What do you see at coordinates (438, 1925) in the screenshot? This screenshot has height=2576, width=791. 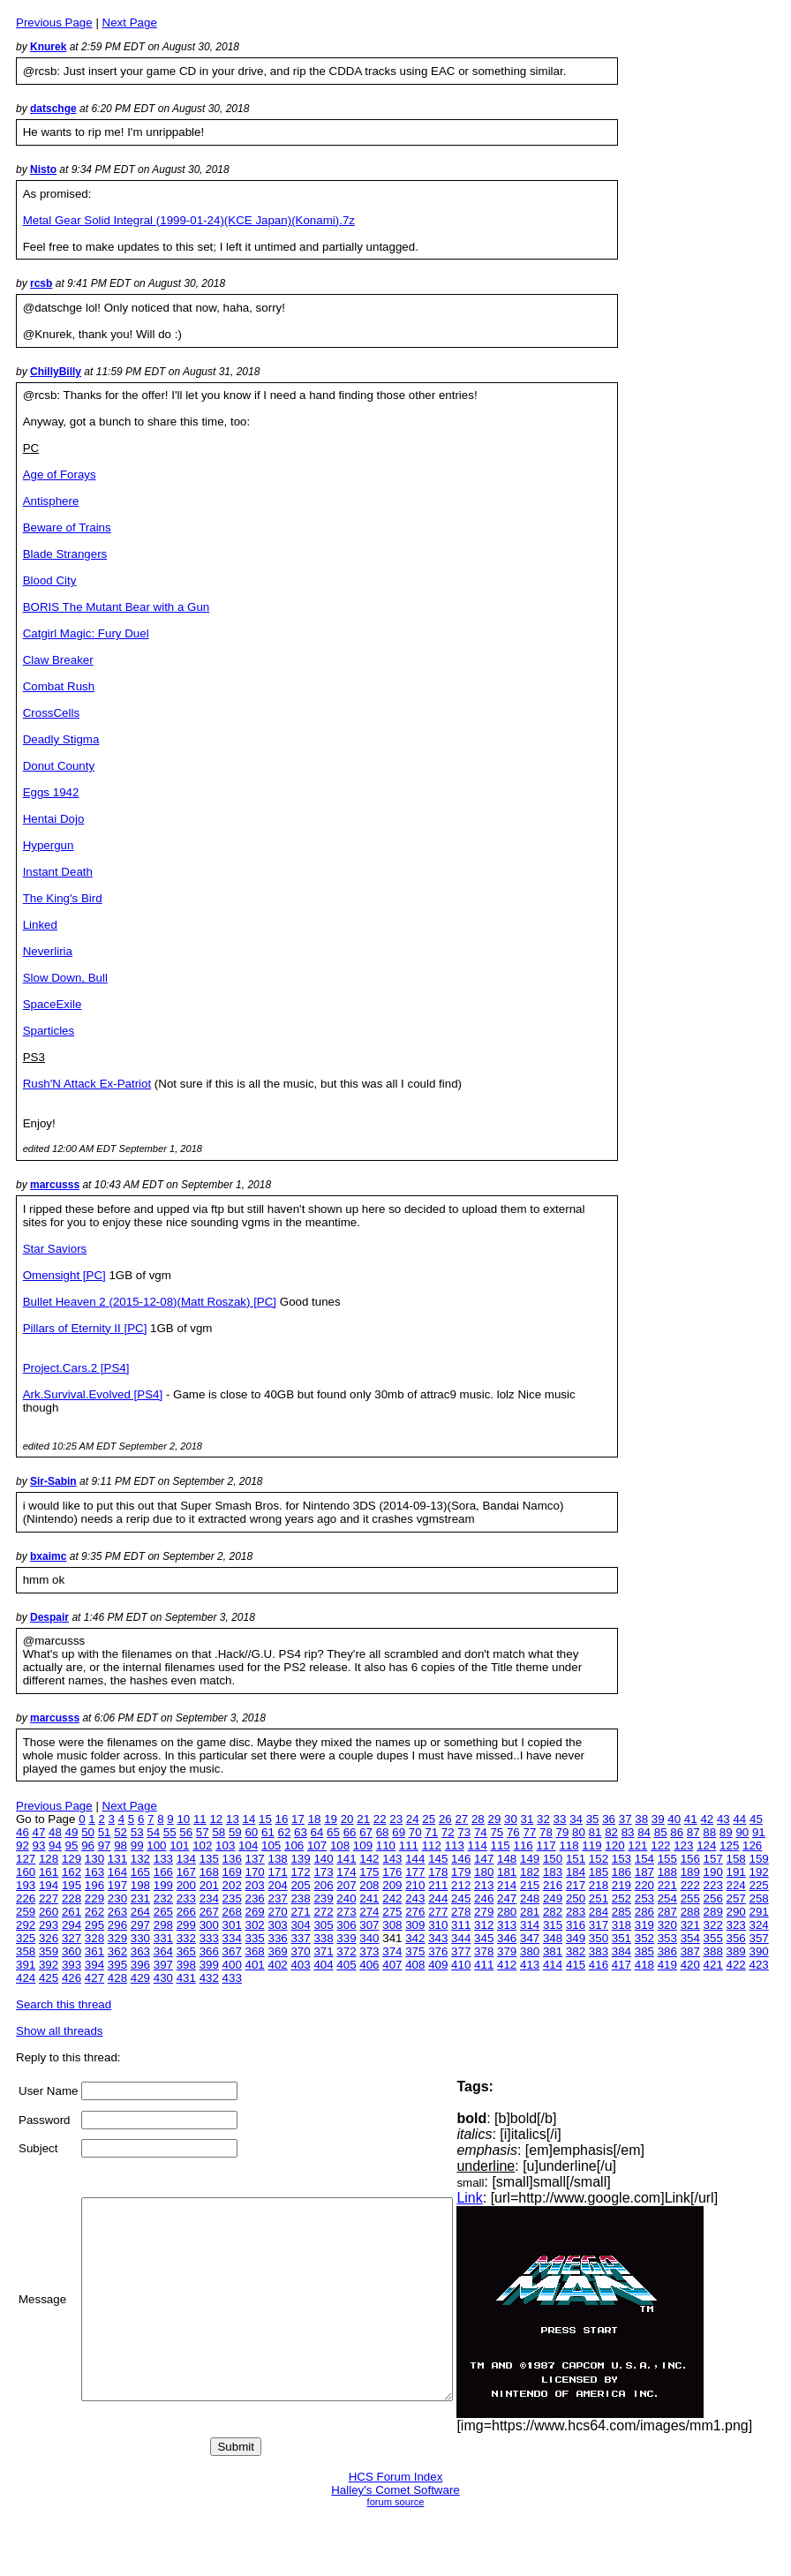 I see `310` at bounding box center [438, 1925].